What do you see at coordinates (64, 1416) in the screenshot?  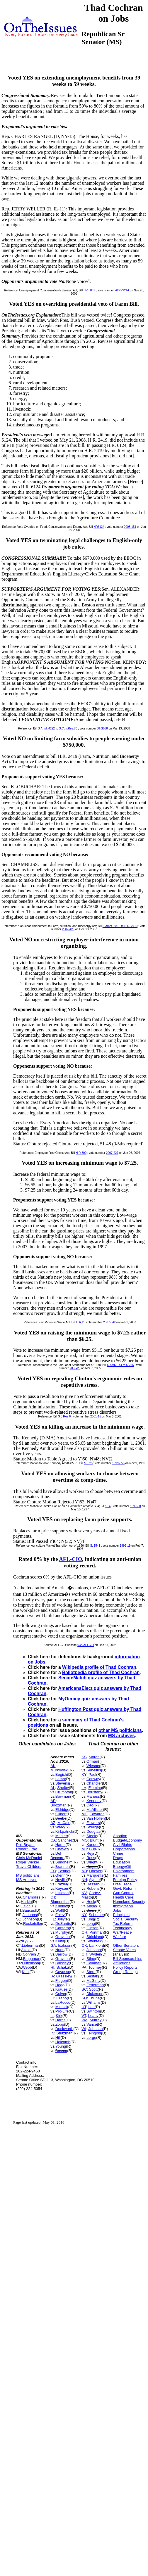 I see `S J Res 6` at bounding box center [64, 1416].